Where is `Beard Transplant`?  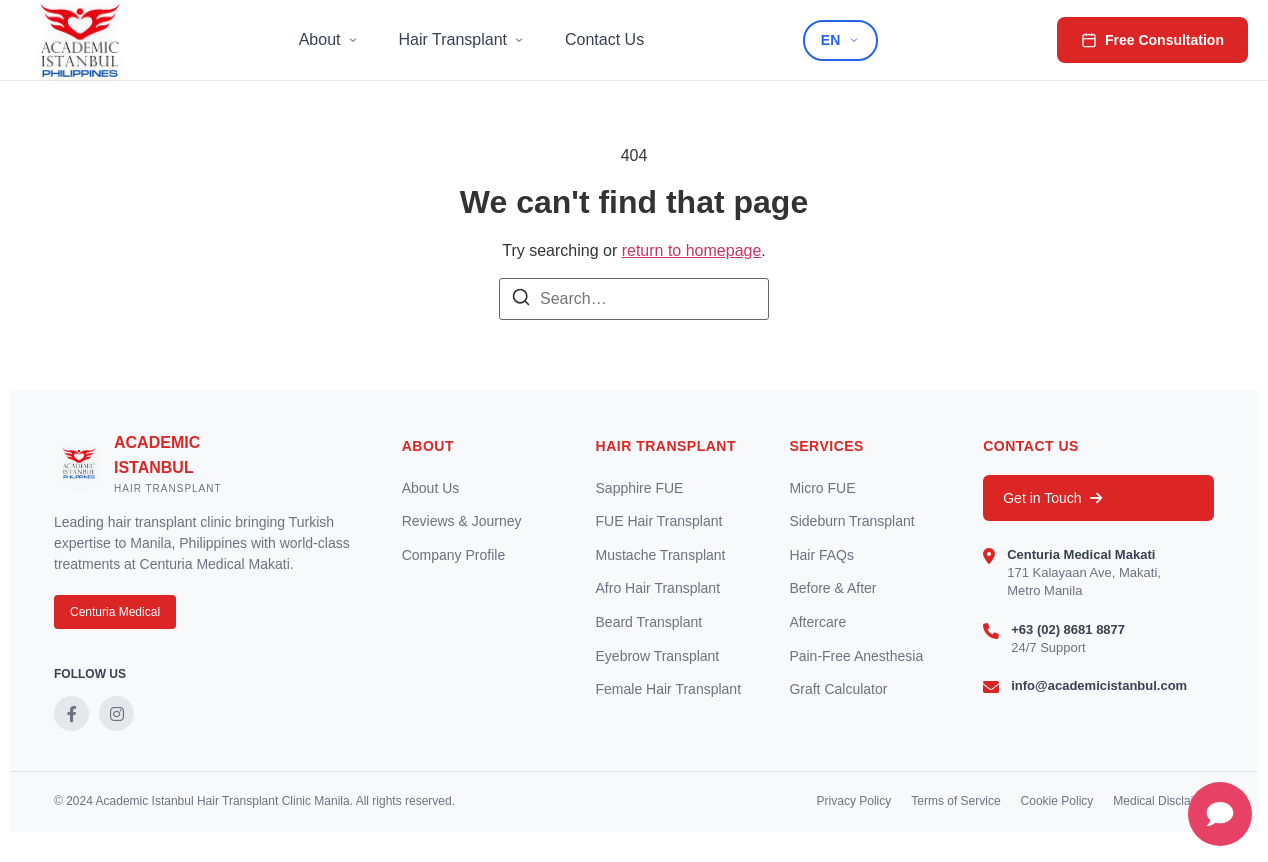 Beard Transplant is located at coordinates (649, 622).